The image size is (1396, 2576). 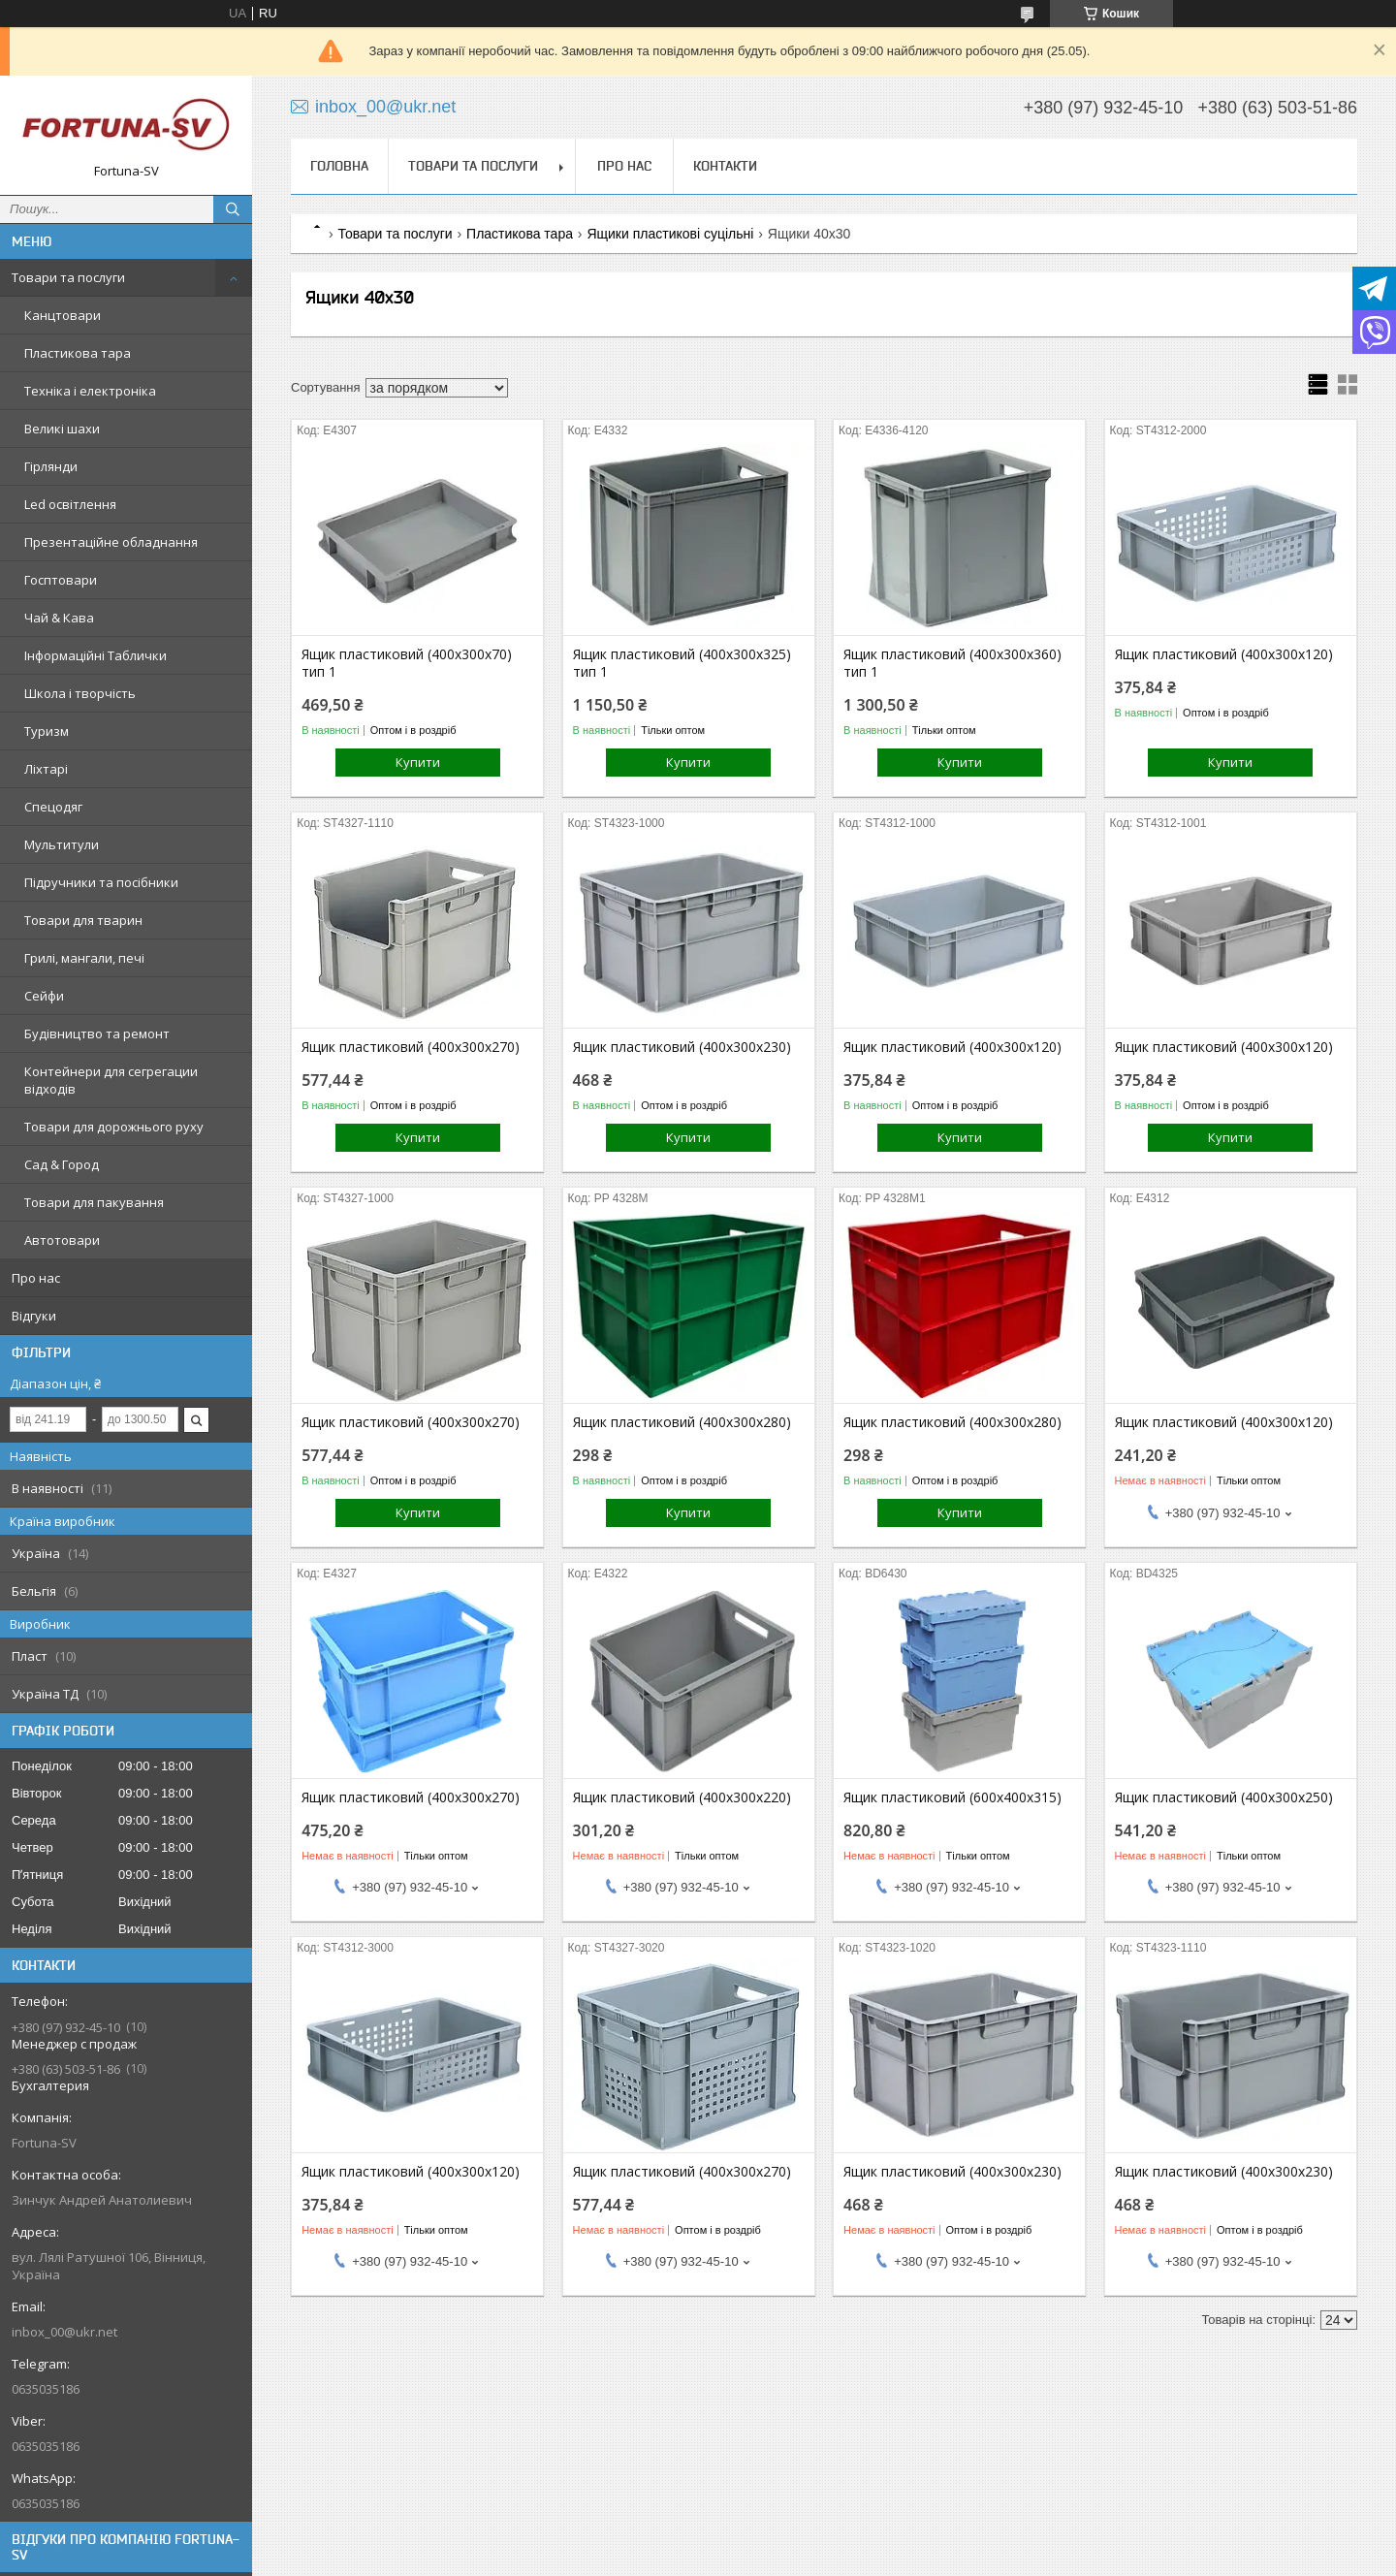 What do you see at coordinates (36, 1278) in the screenshot?
I see `Про нас` at bounding box center [36, 1278].